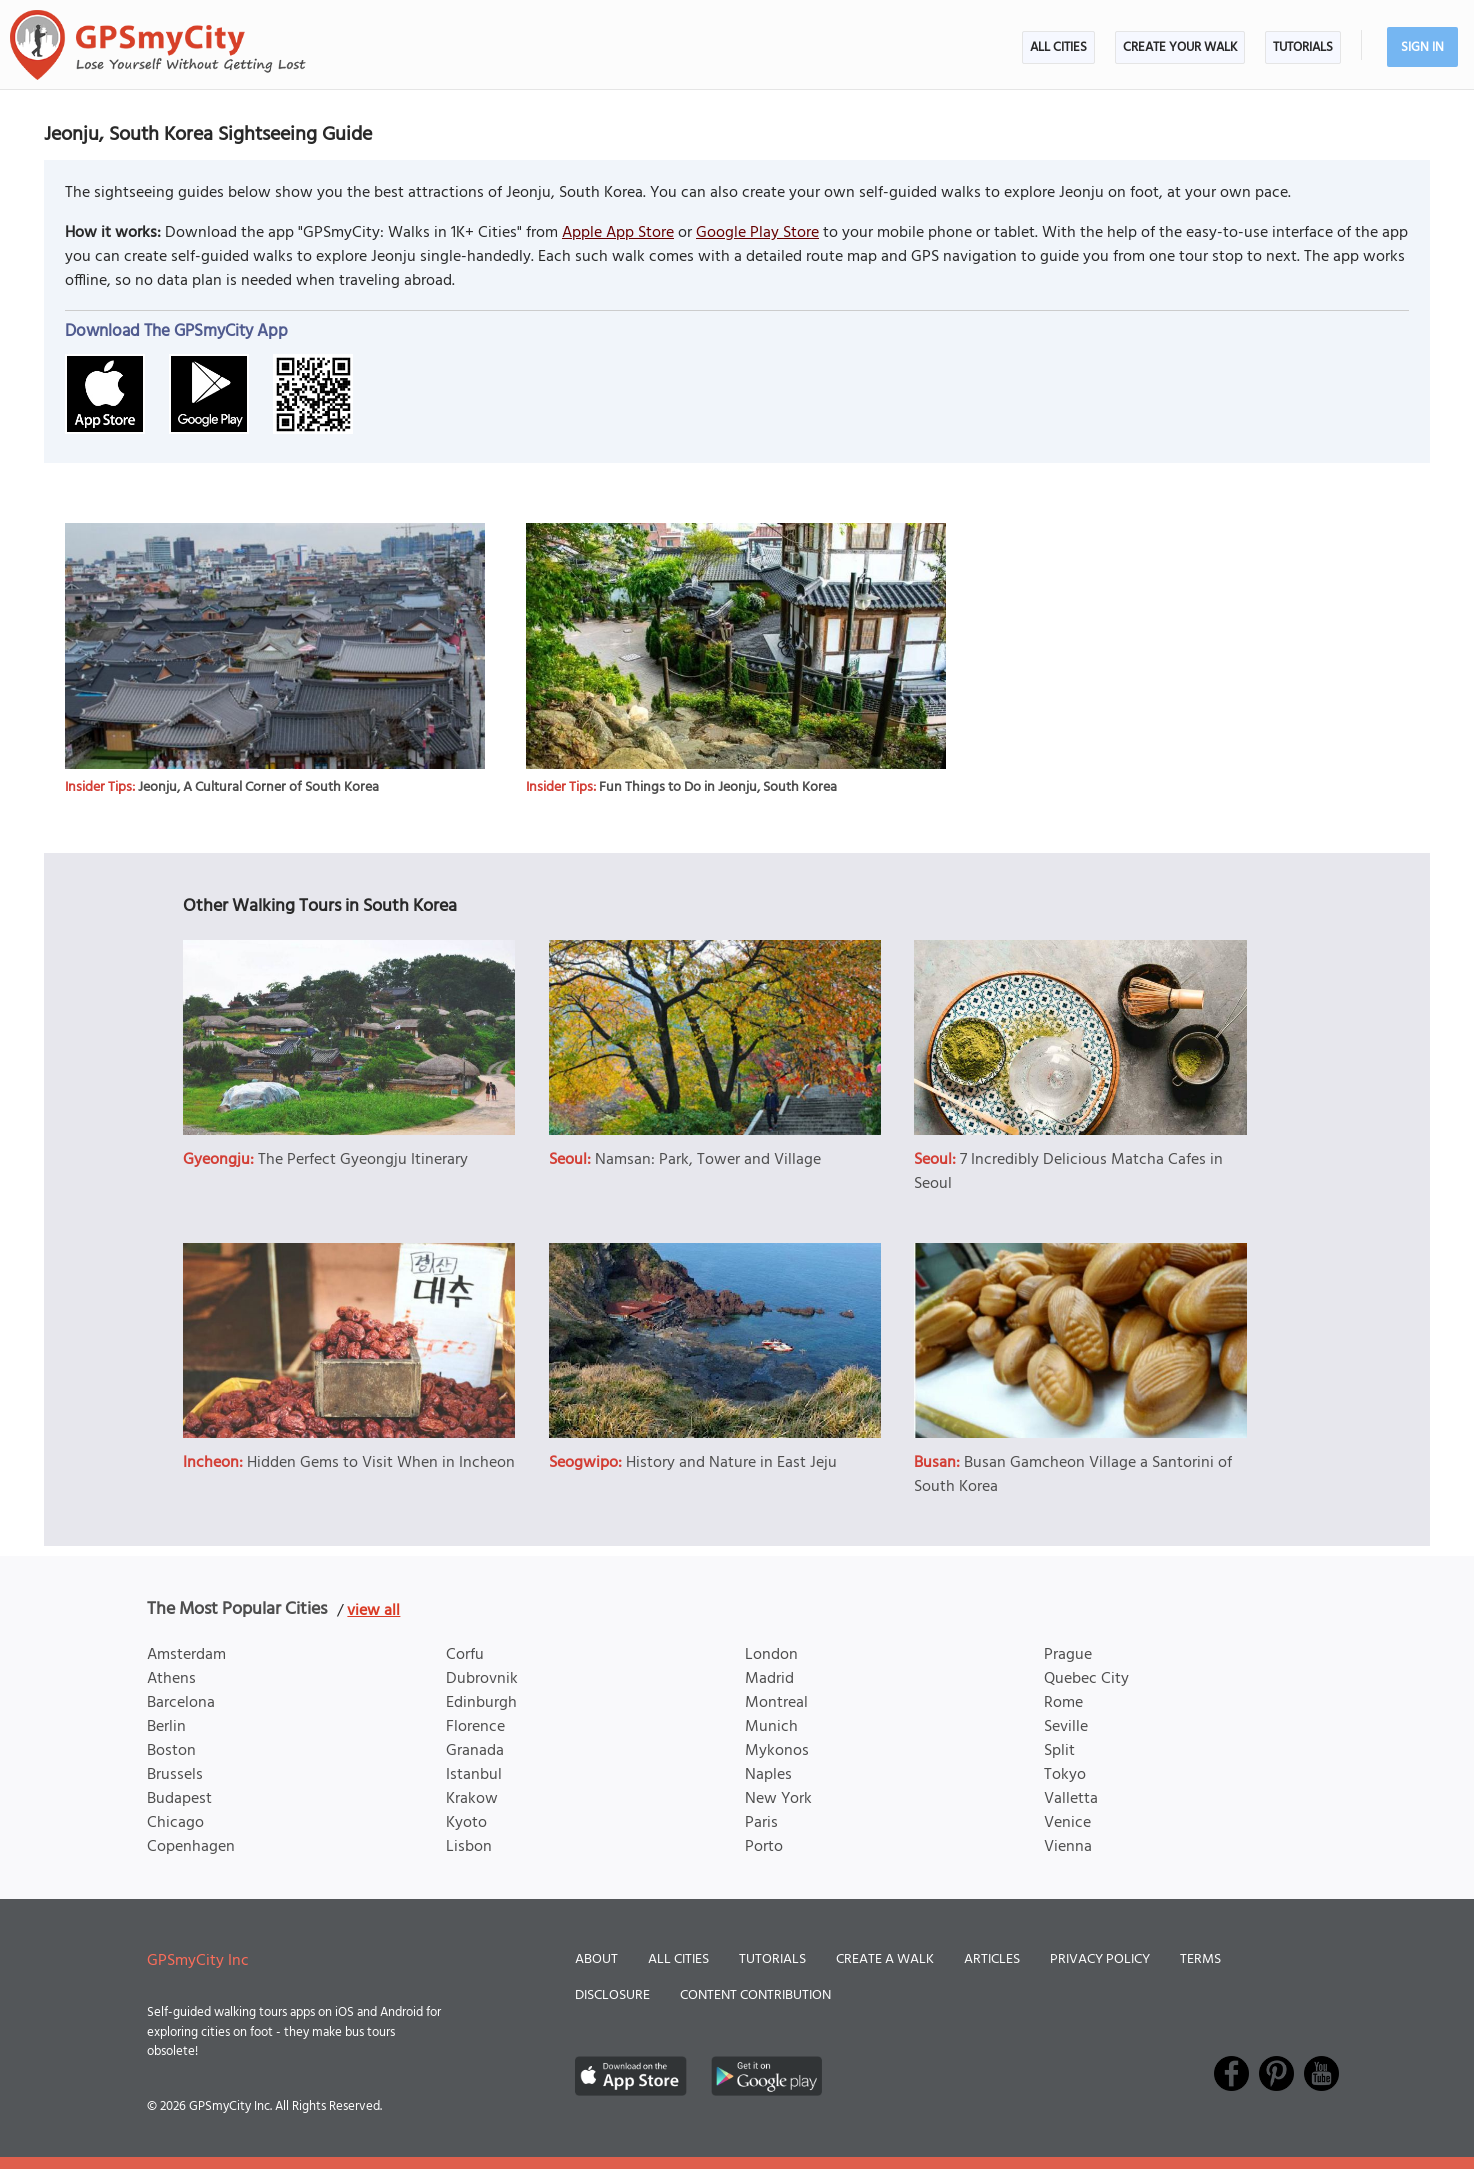  What do you see at coordinates (191, 1847) in the screenshot?
I see `Copenhagen` at bounding box center [191, 1847].